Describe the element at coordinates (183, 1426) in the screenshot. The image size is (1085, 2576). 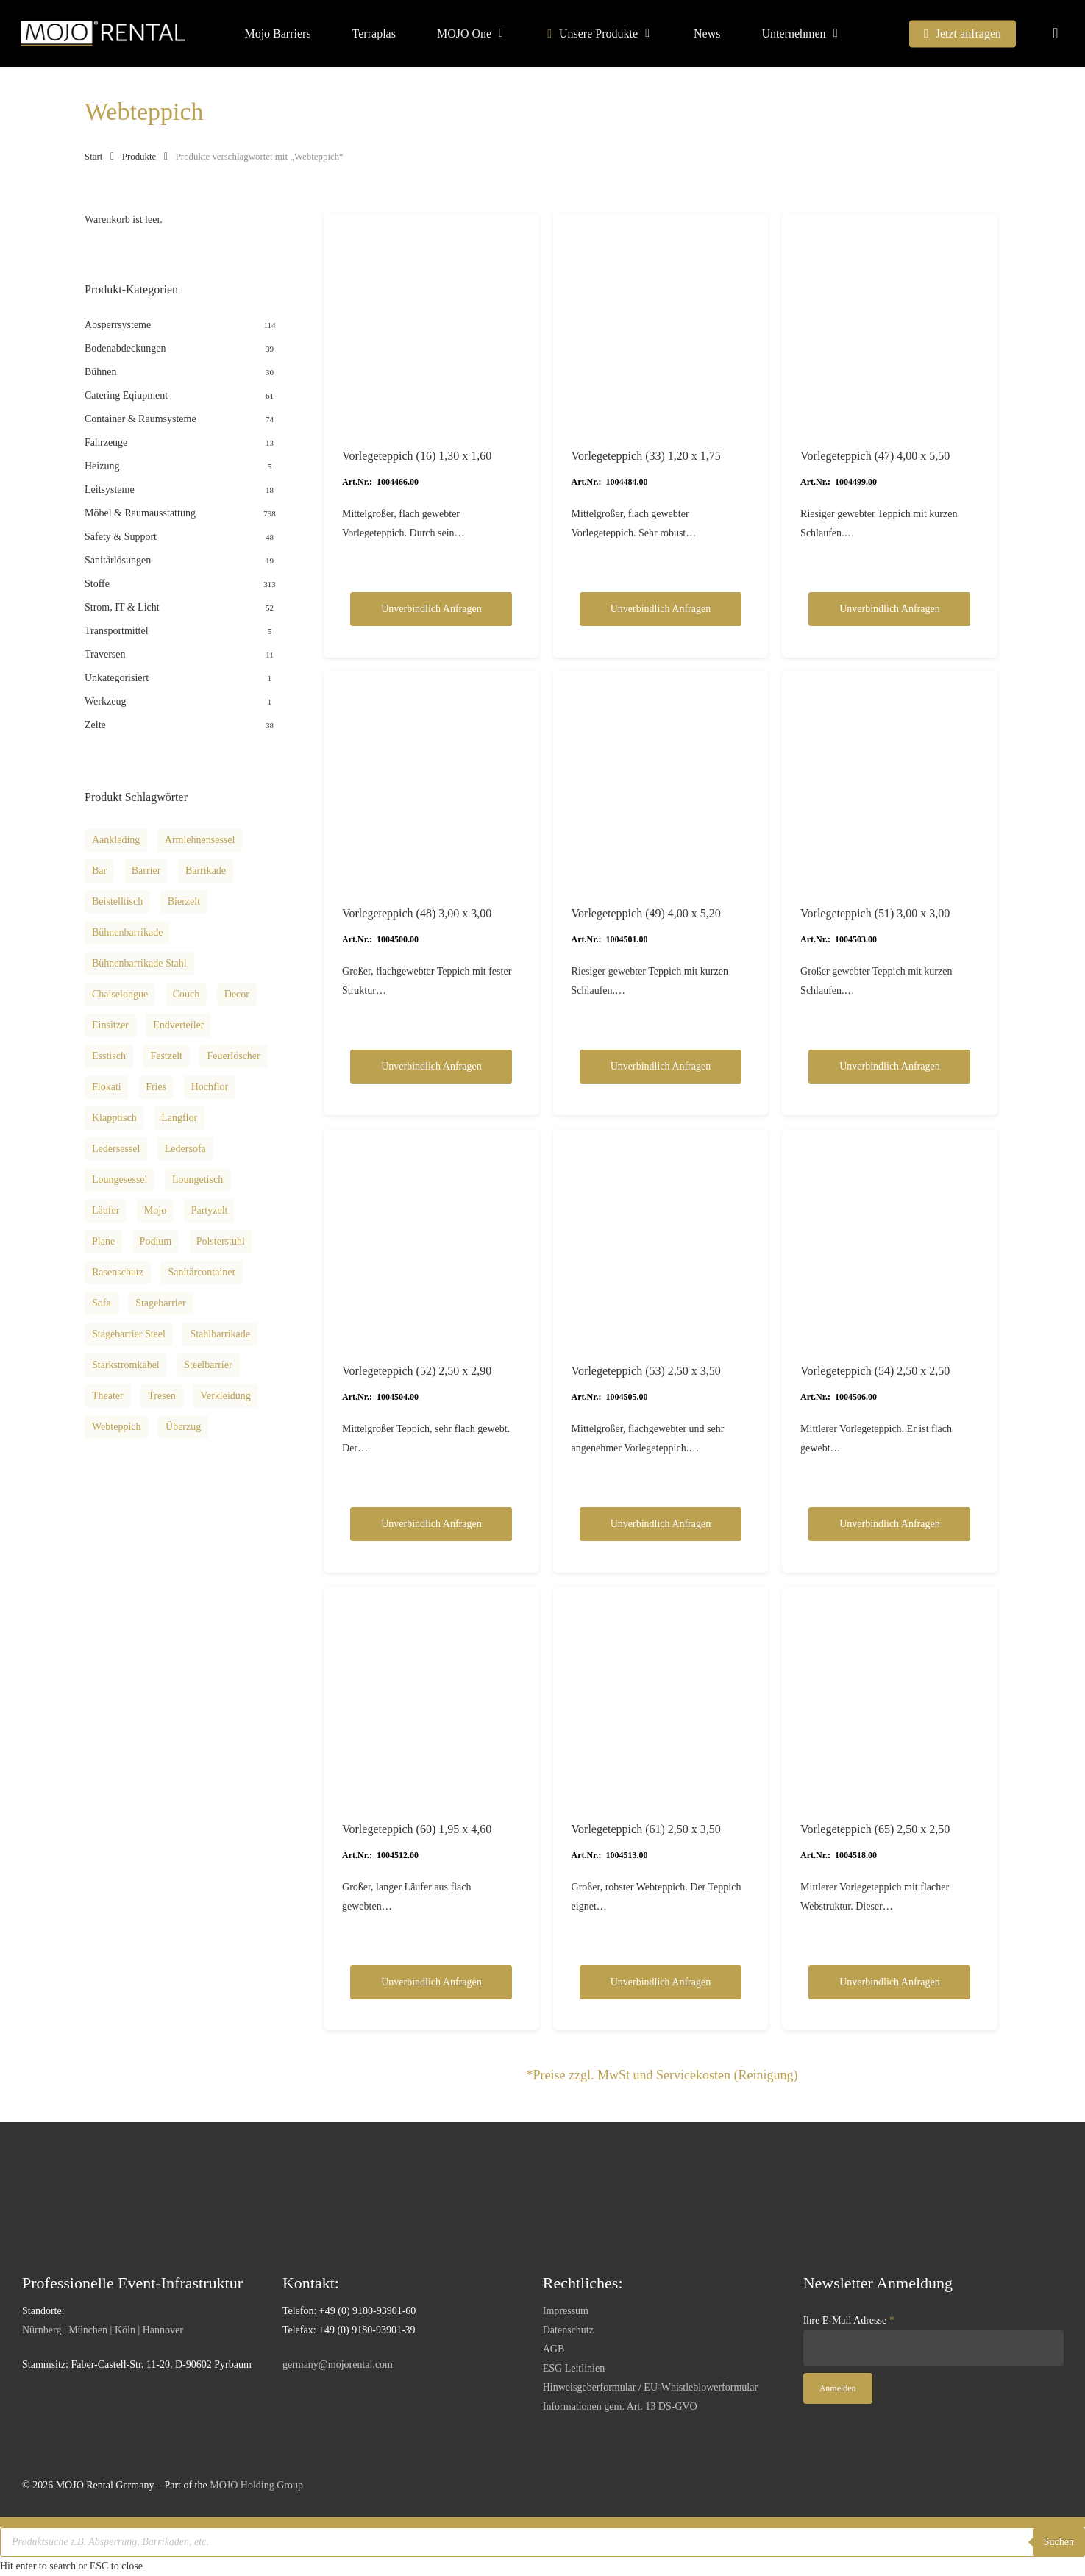
I see `Überzug [Überzug (8 Produkte)]` at that location.